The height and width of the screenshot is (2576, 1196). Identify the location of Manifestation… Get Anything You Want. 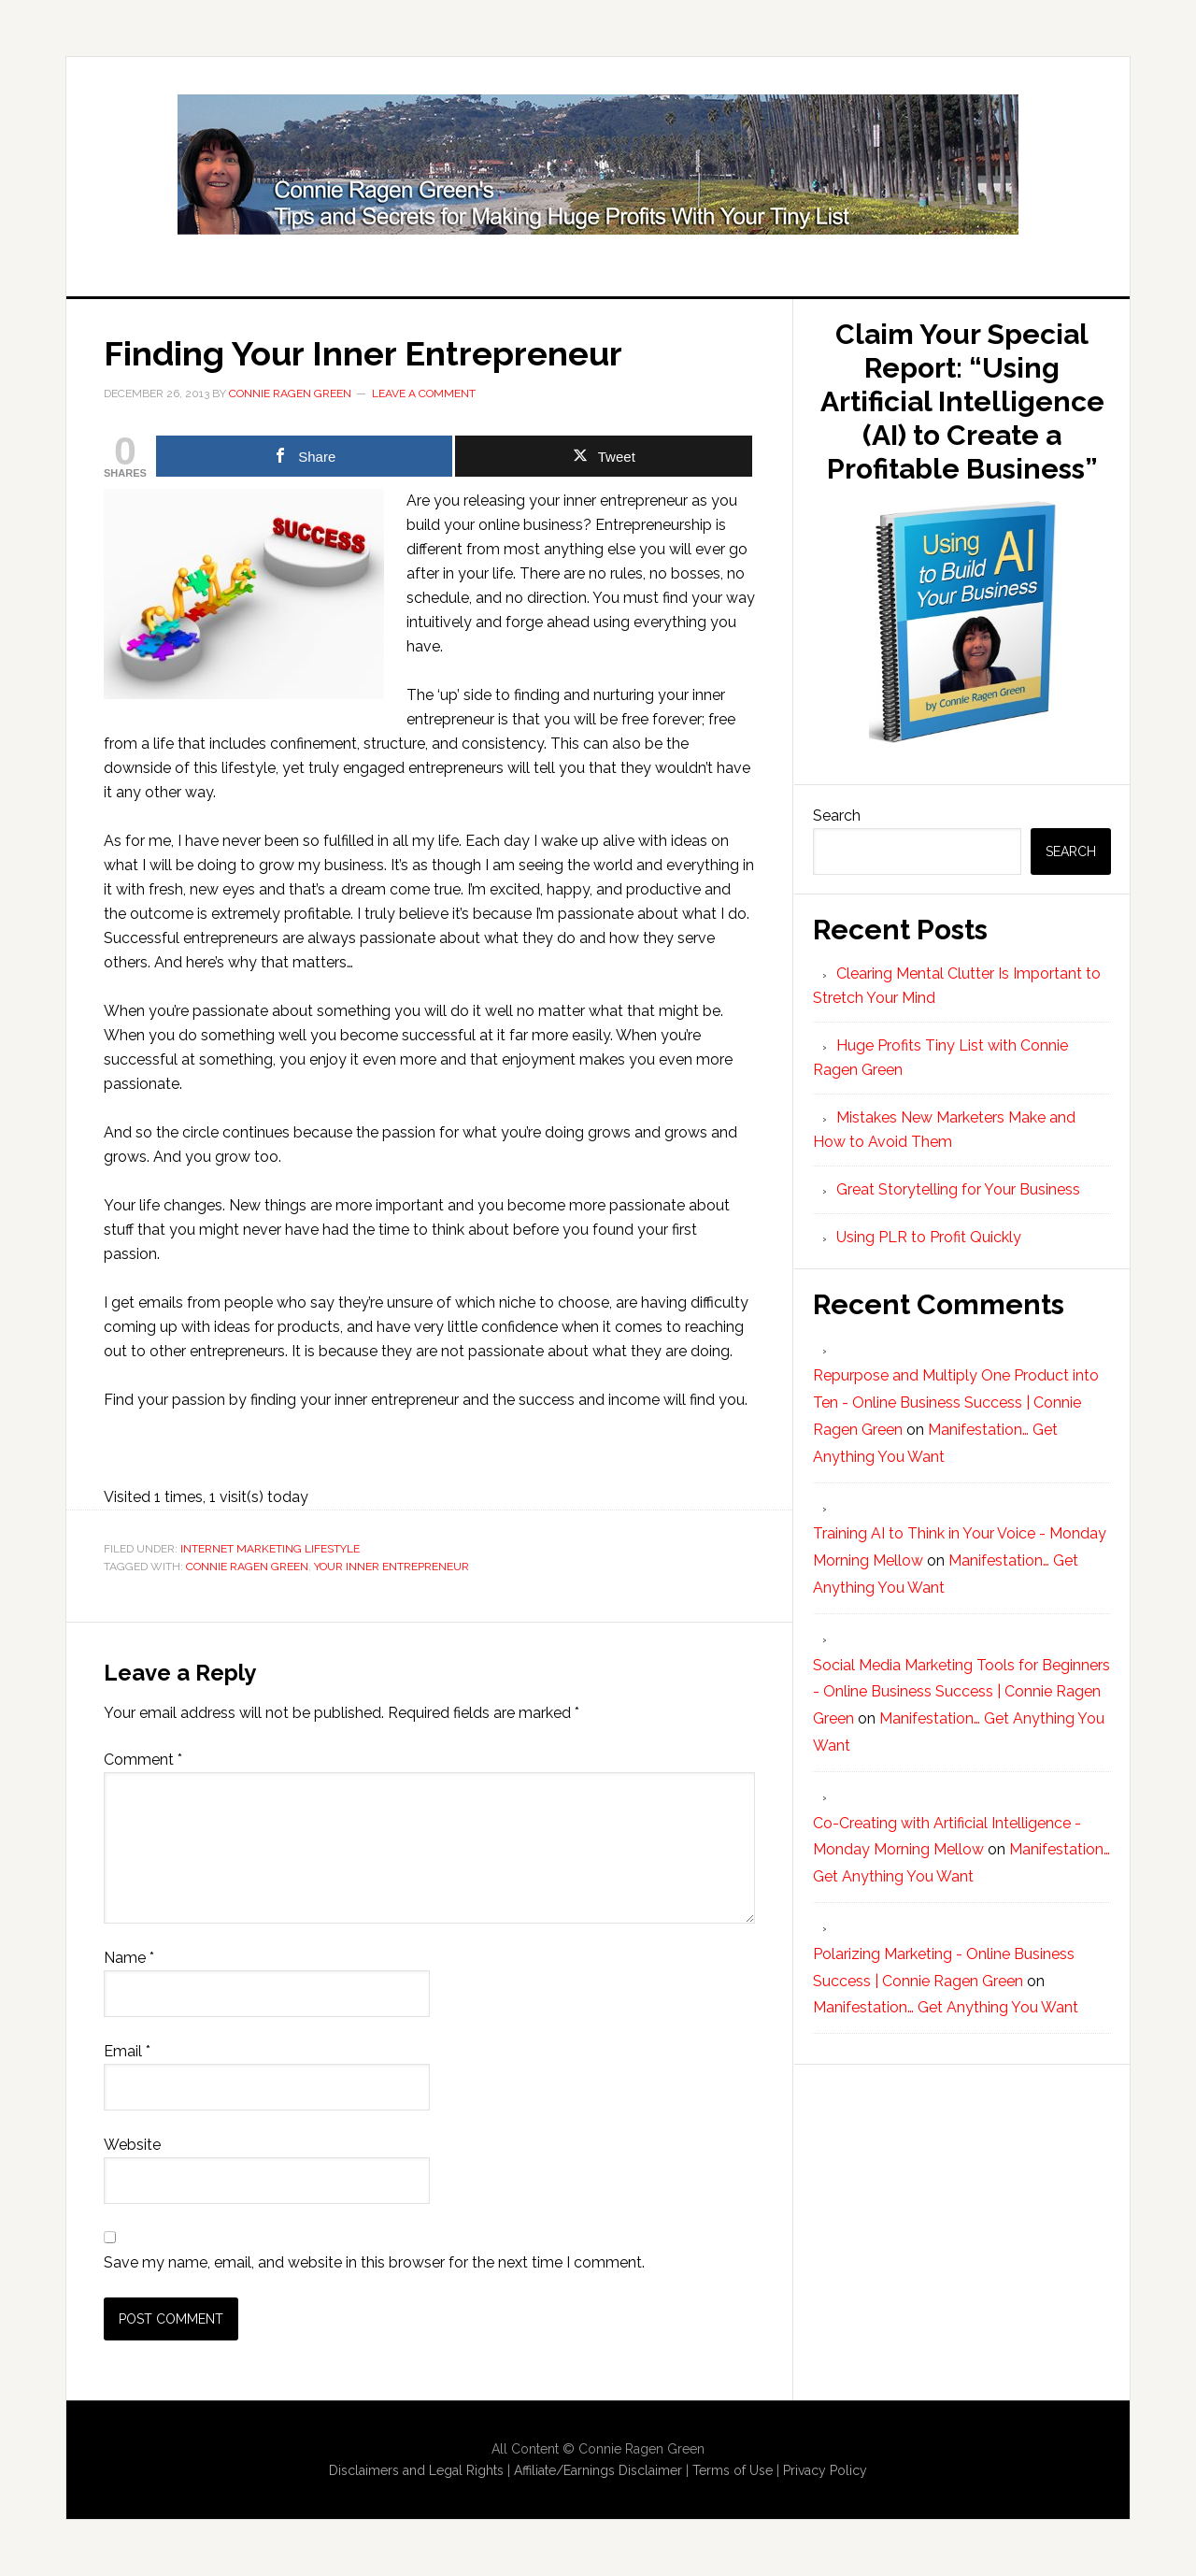
(945, 2007).